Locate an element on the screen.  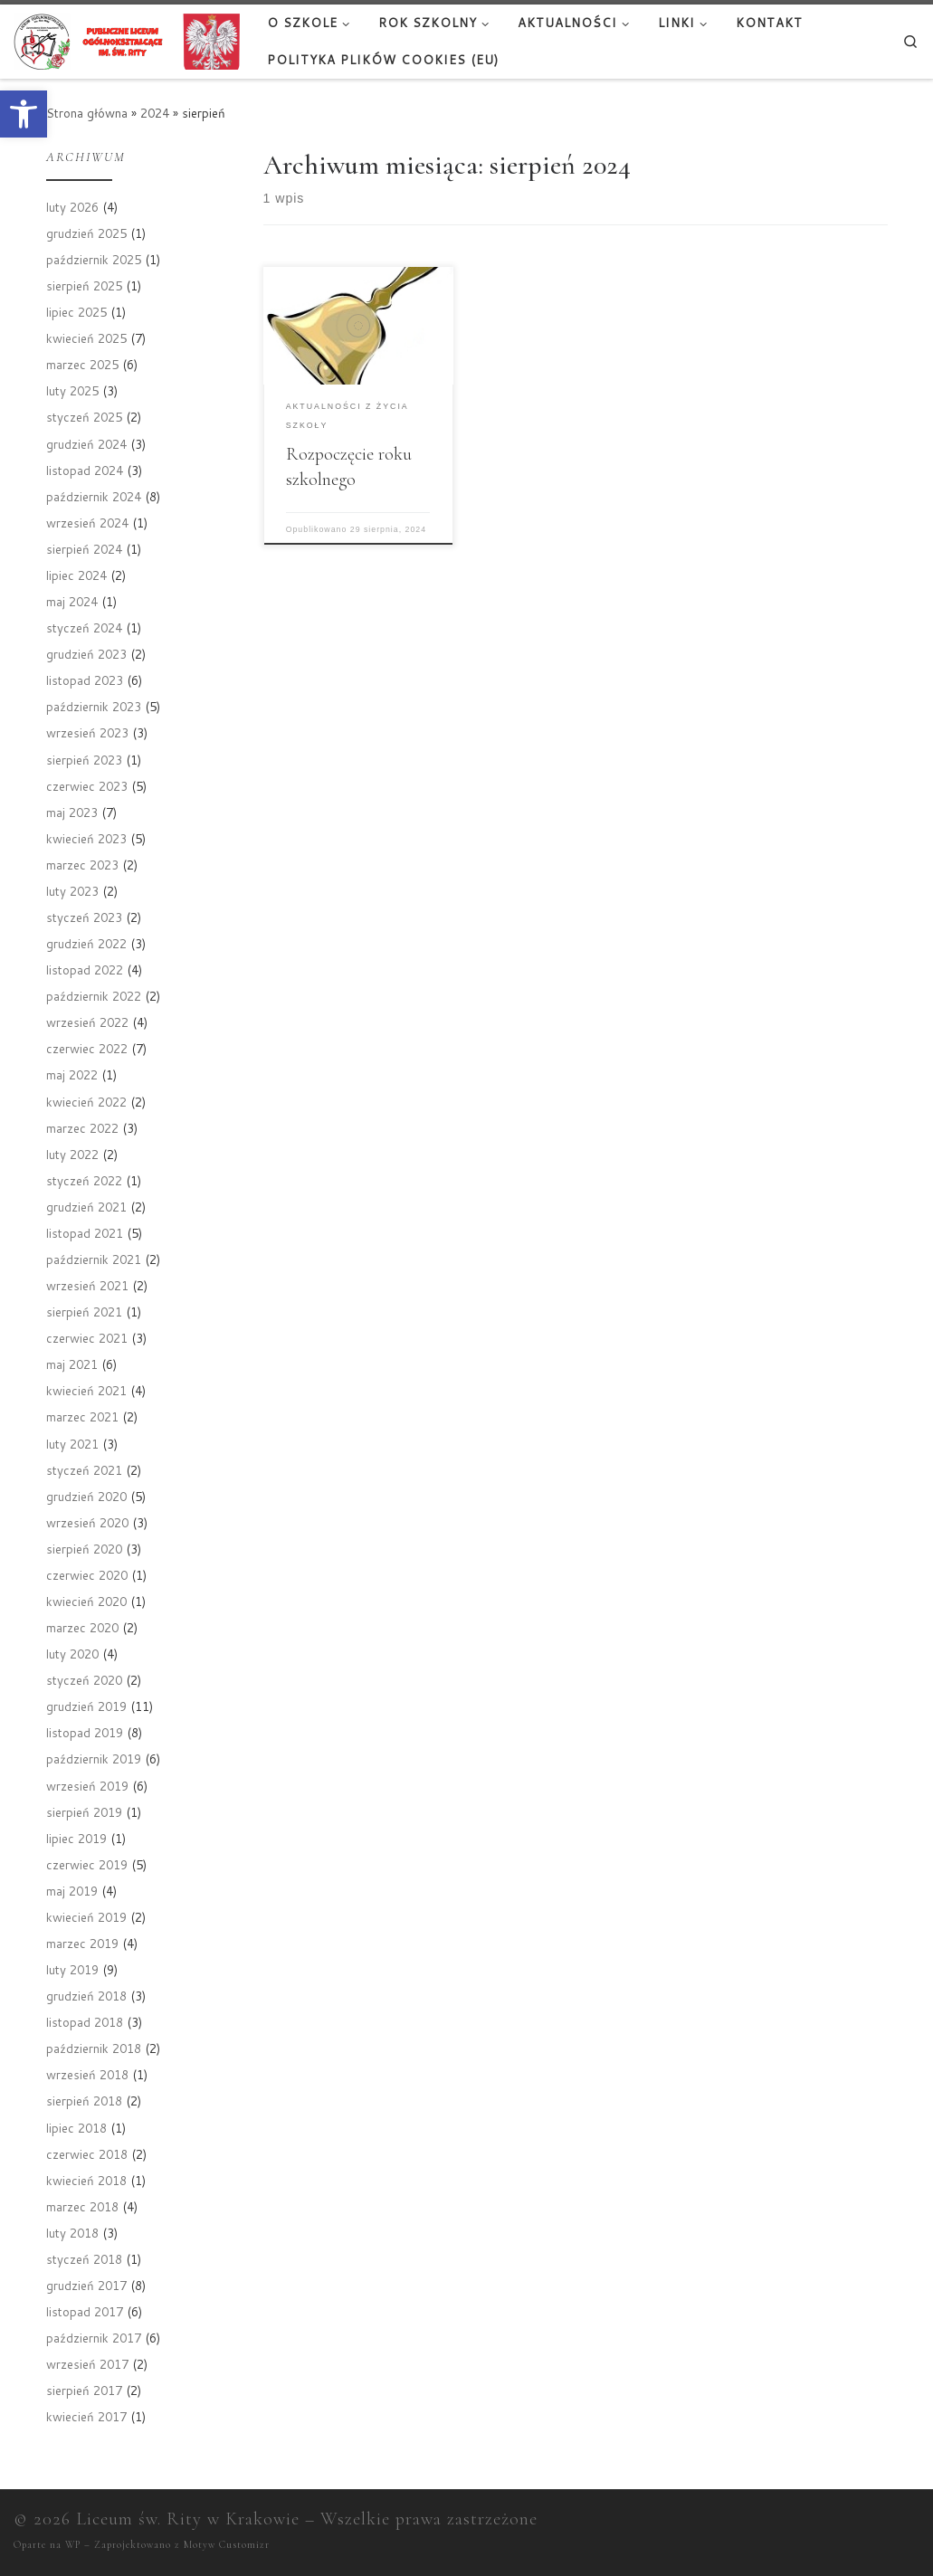
sierpień 2020 is located at coordinates (84, 1548).